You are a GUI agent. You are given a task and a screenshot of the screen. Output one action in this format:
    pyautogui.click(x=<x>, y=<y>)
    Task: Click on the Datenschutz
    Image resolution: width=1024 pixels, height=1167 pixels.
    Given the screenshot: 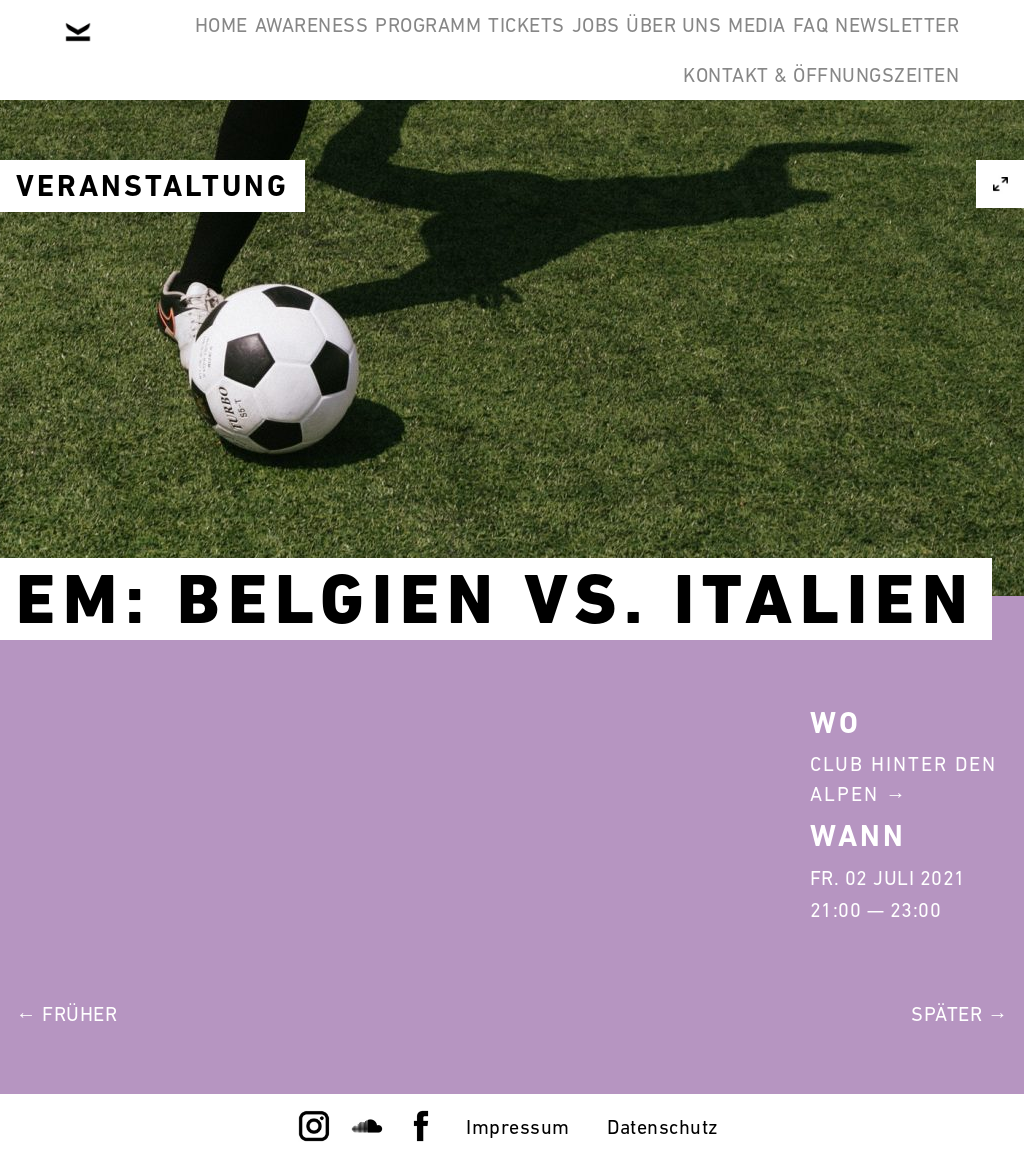 What is the action you would take?
    pyautogui.click(x=663, y=1127)
    